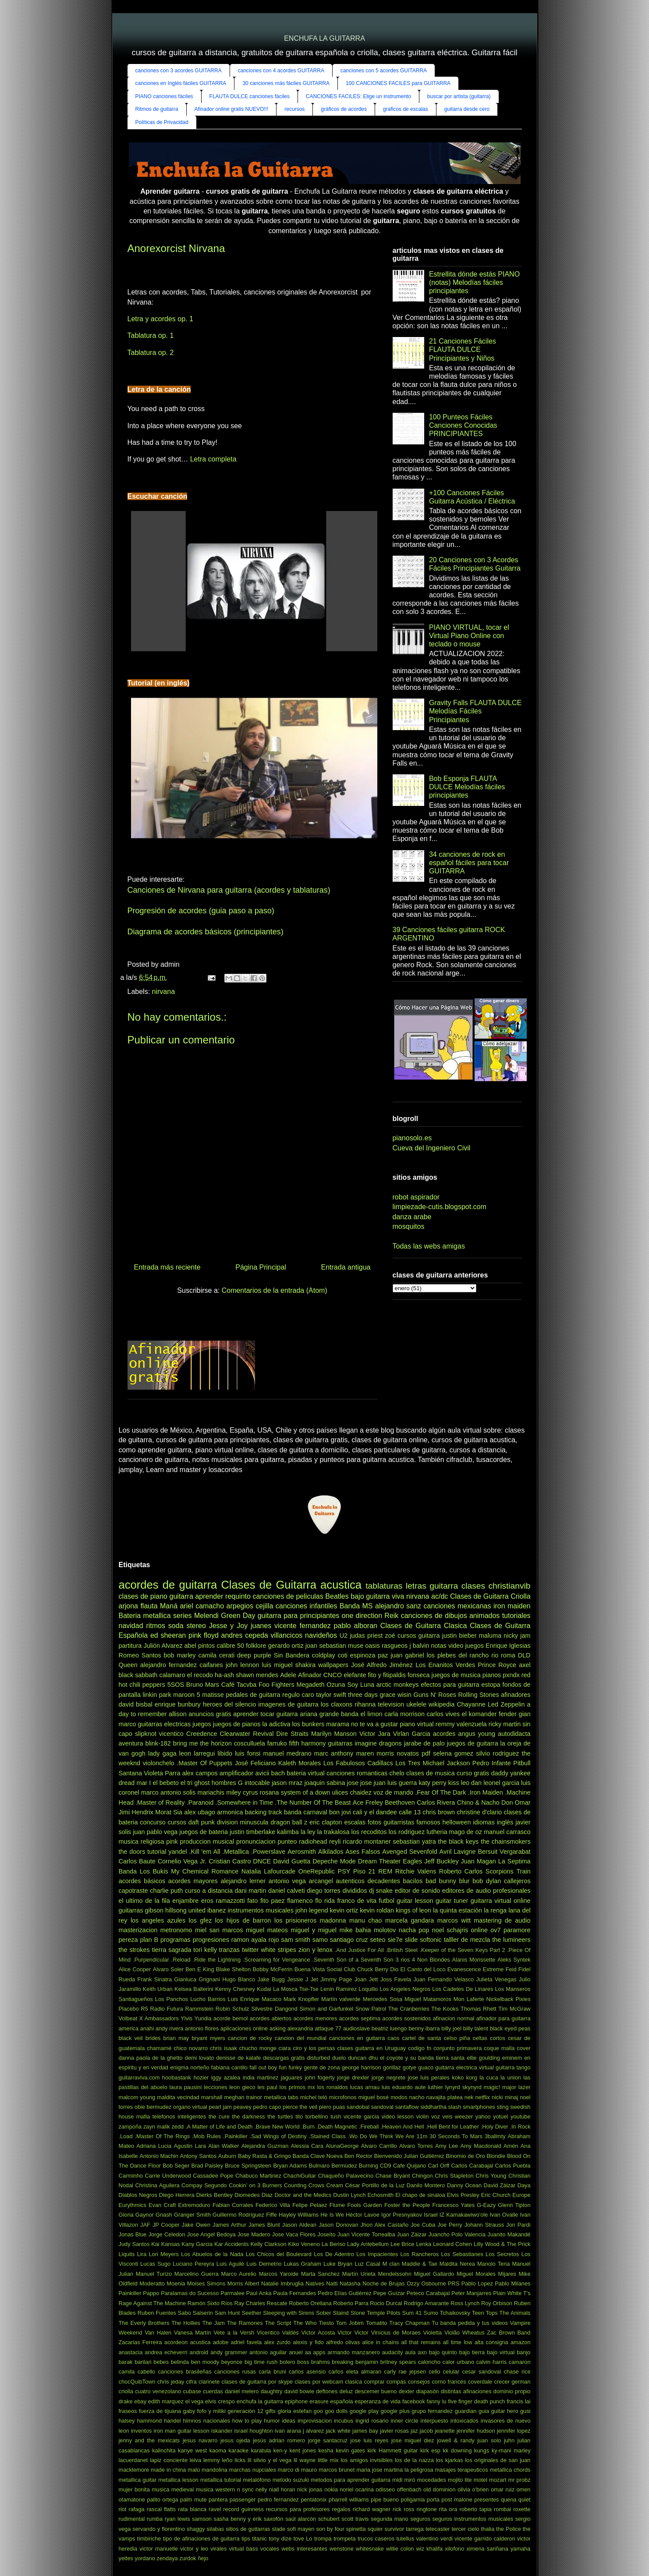  What do you see at coordinates (300, 2107) in the screenshot?
I see `pierce the veil` at bounding box center [300, 2107].